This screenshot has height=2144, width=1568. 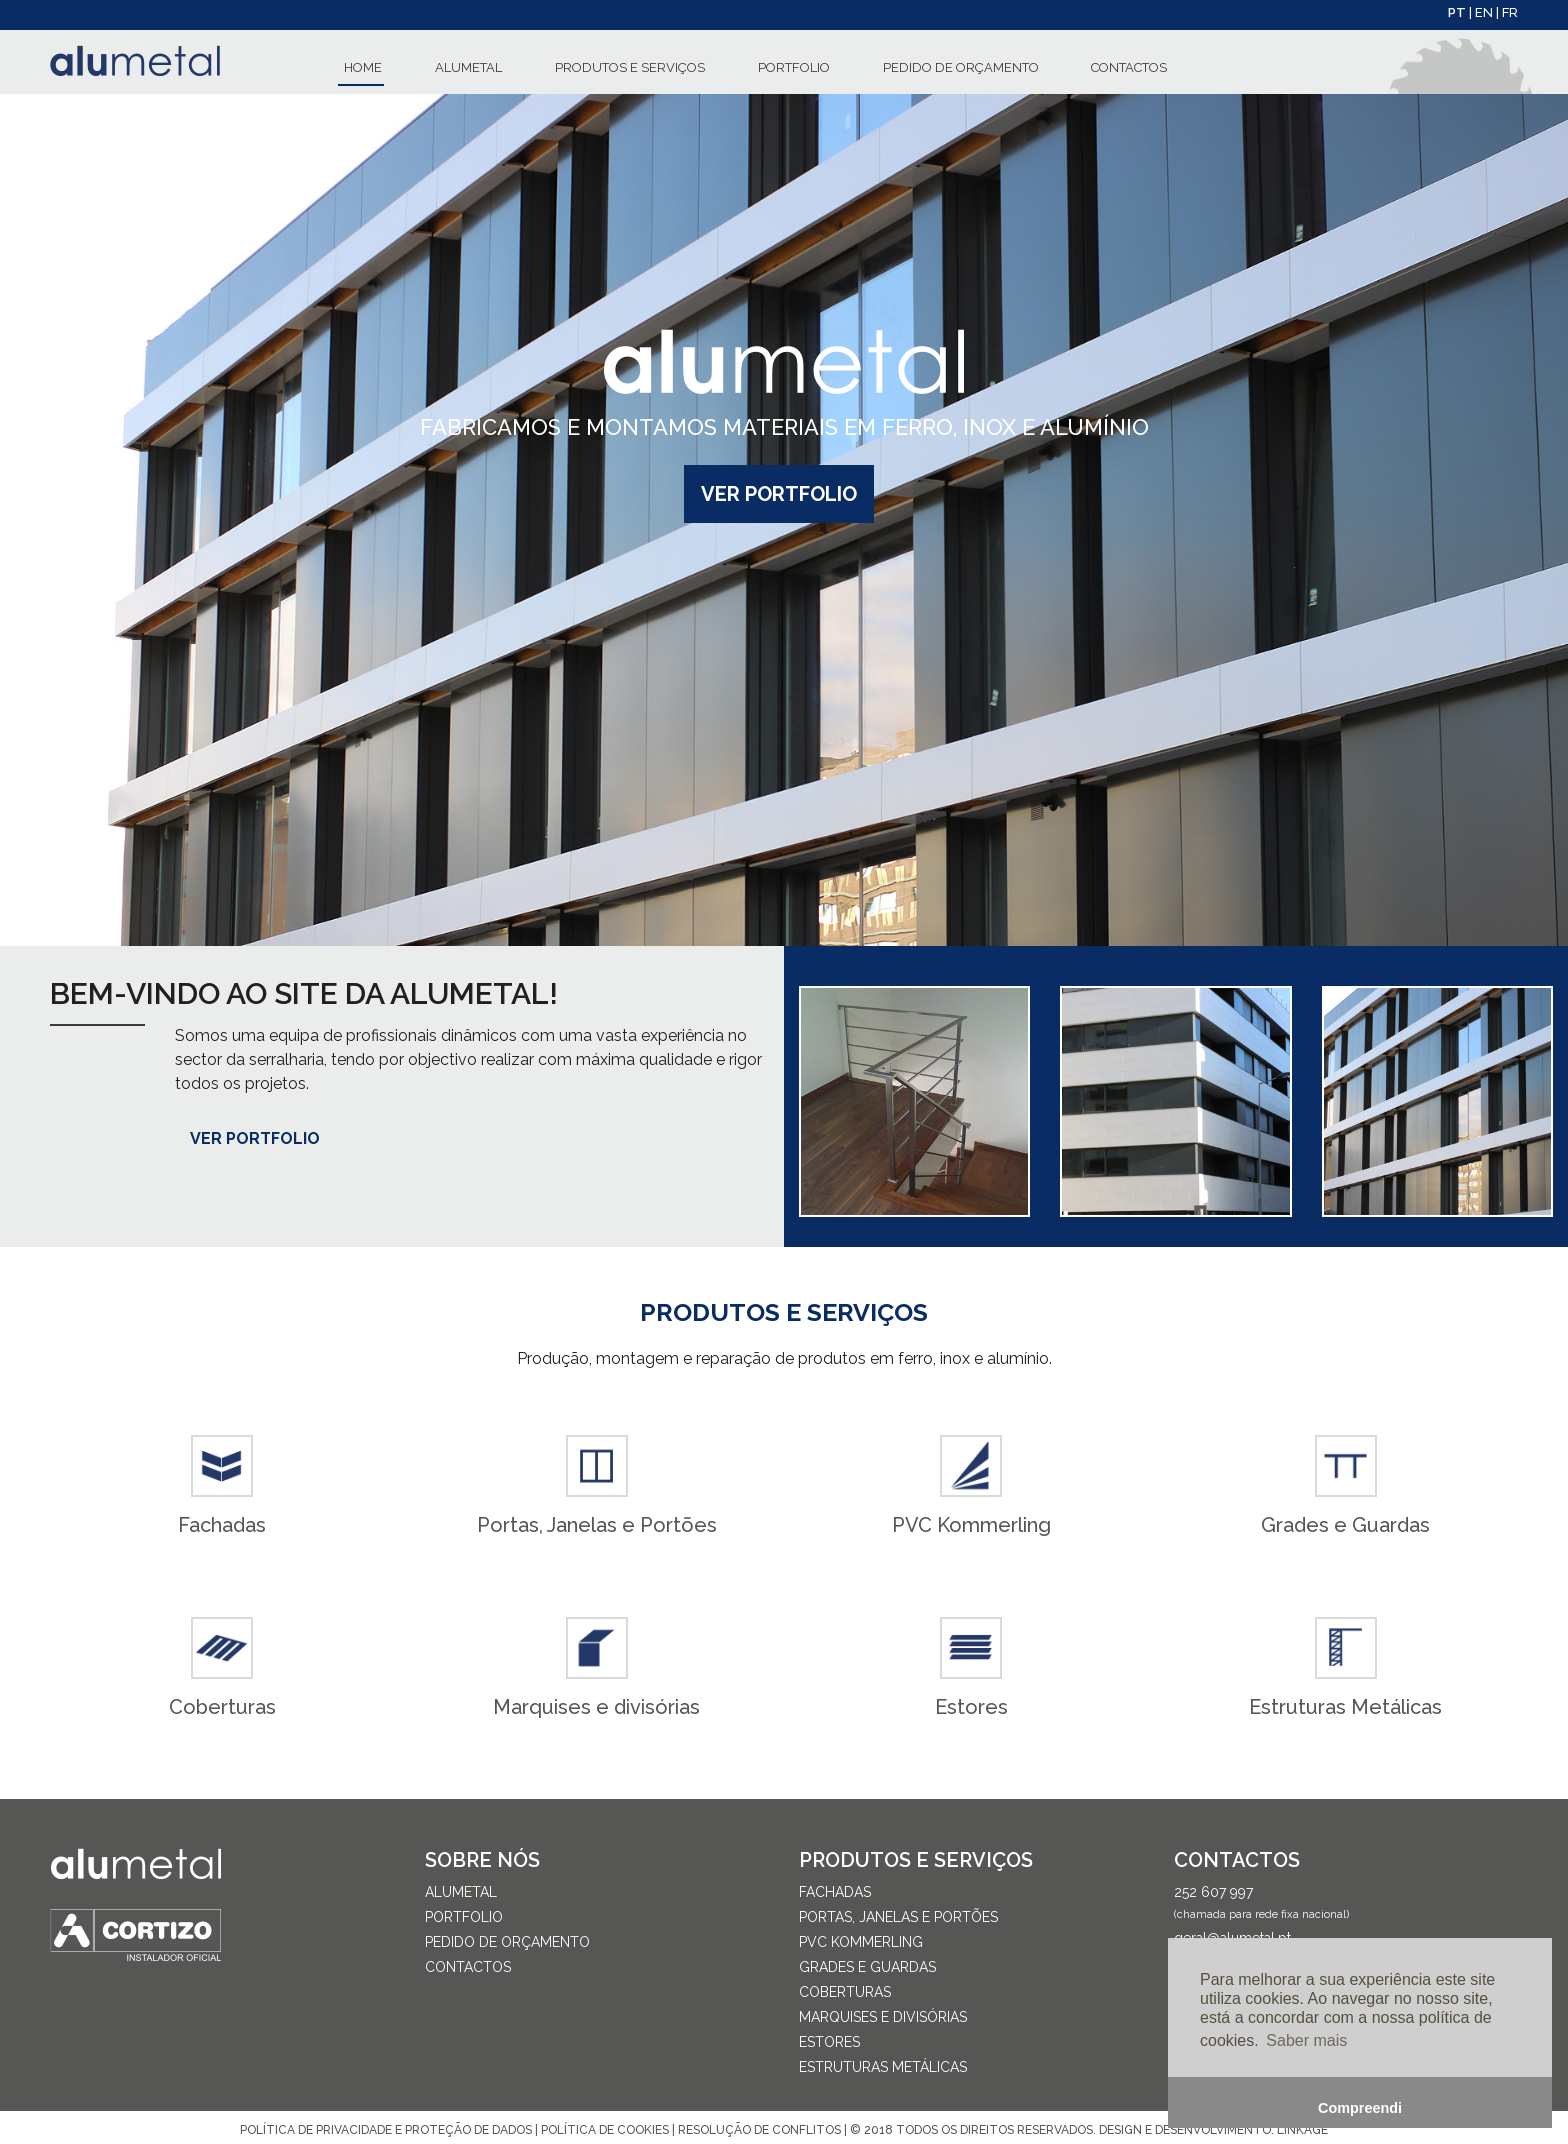 I want to click on PORTFOLIO, so click(x=794, y=67).